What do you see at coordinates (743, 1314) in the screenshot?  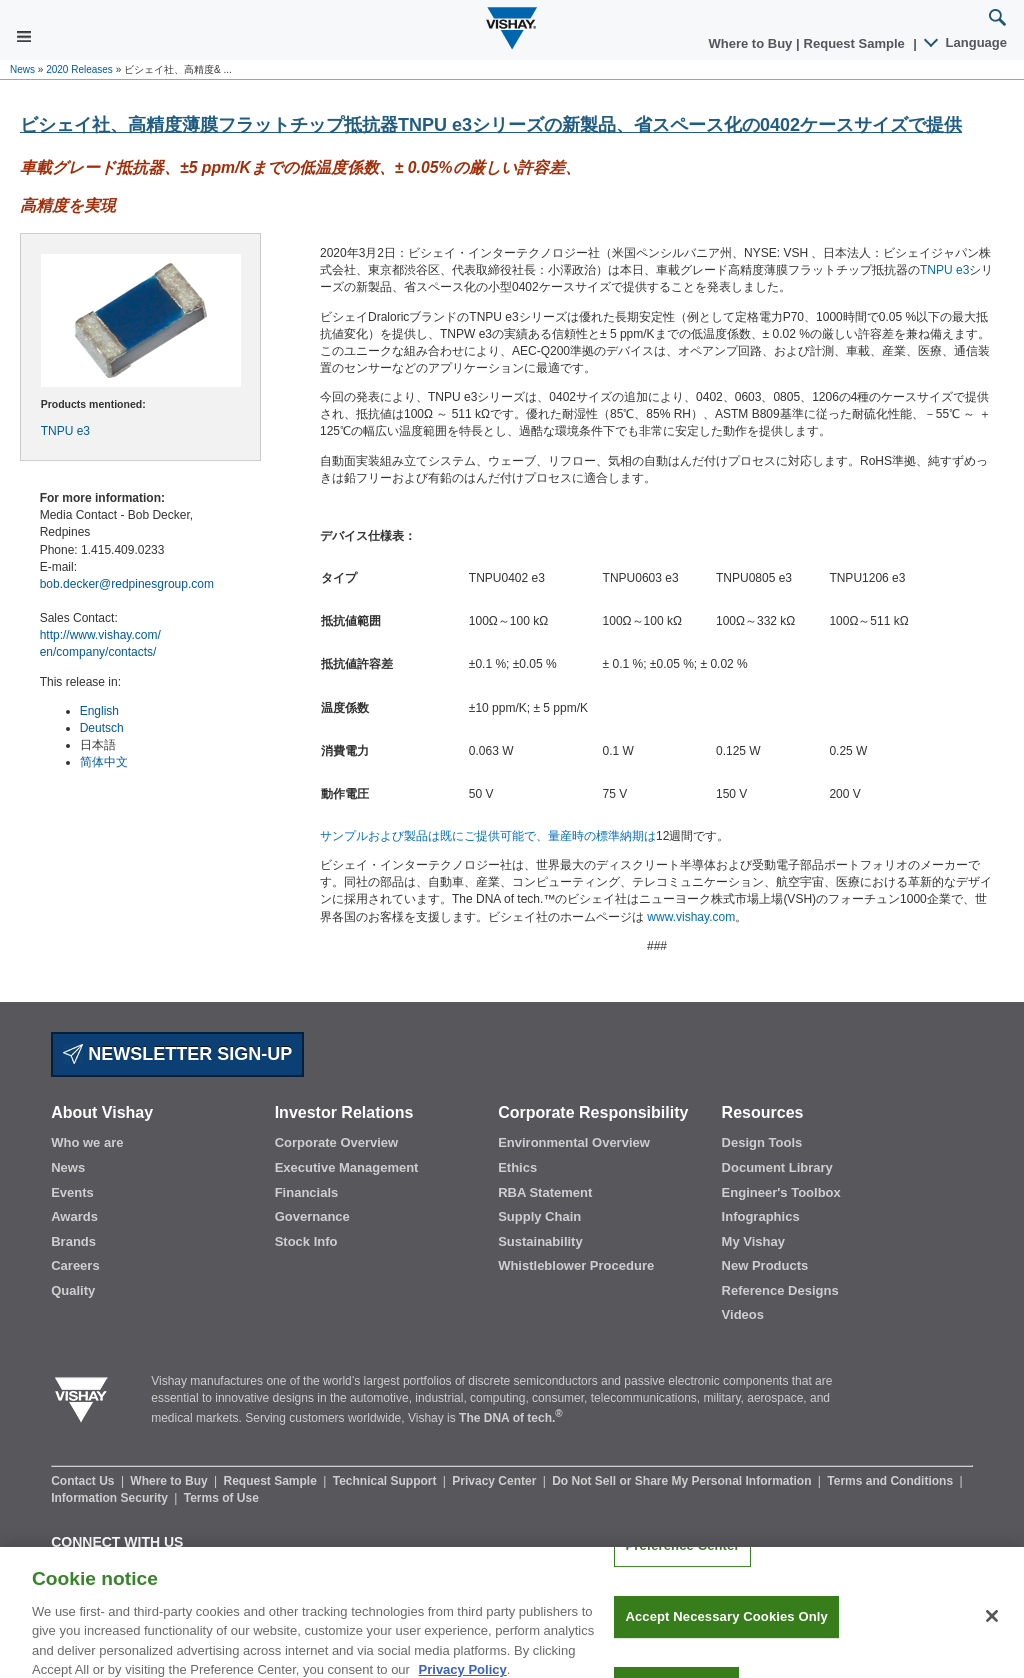 I see `Videos` at bounding box center [743, 1314].